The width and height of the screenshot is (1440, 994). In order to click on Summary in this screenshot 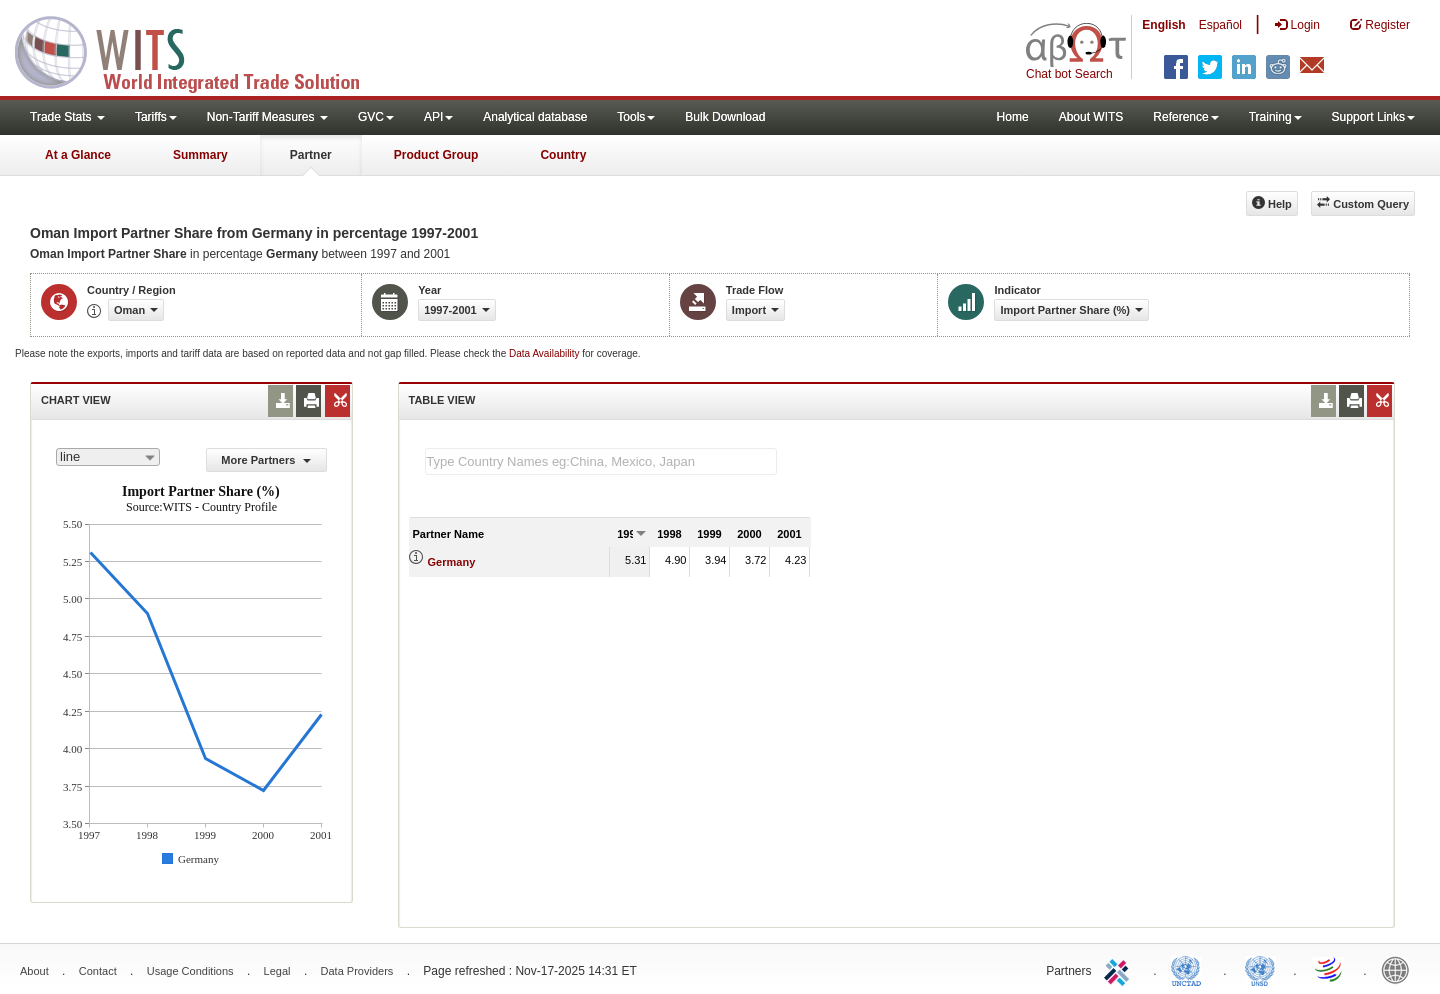, I will do `click(200, 155)`.